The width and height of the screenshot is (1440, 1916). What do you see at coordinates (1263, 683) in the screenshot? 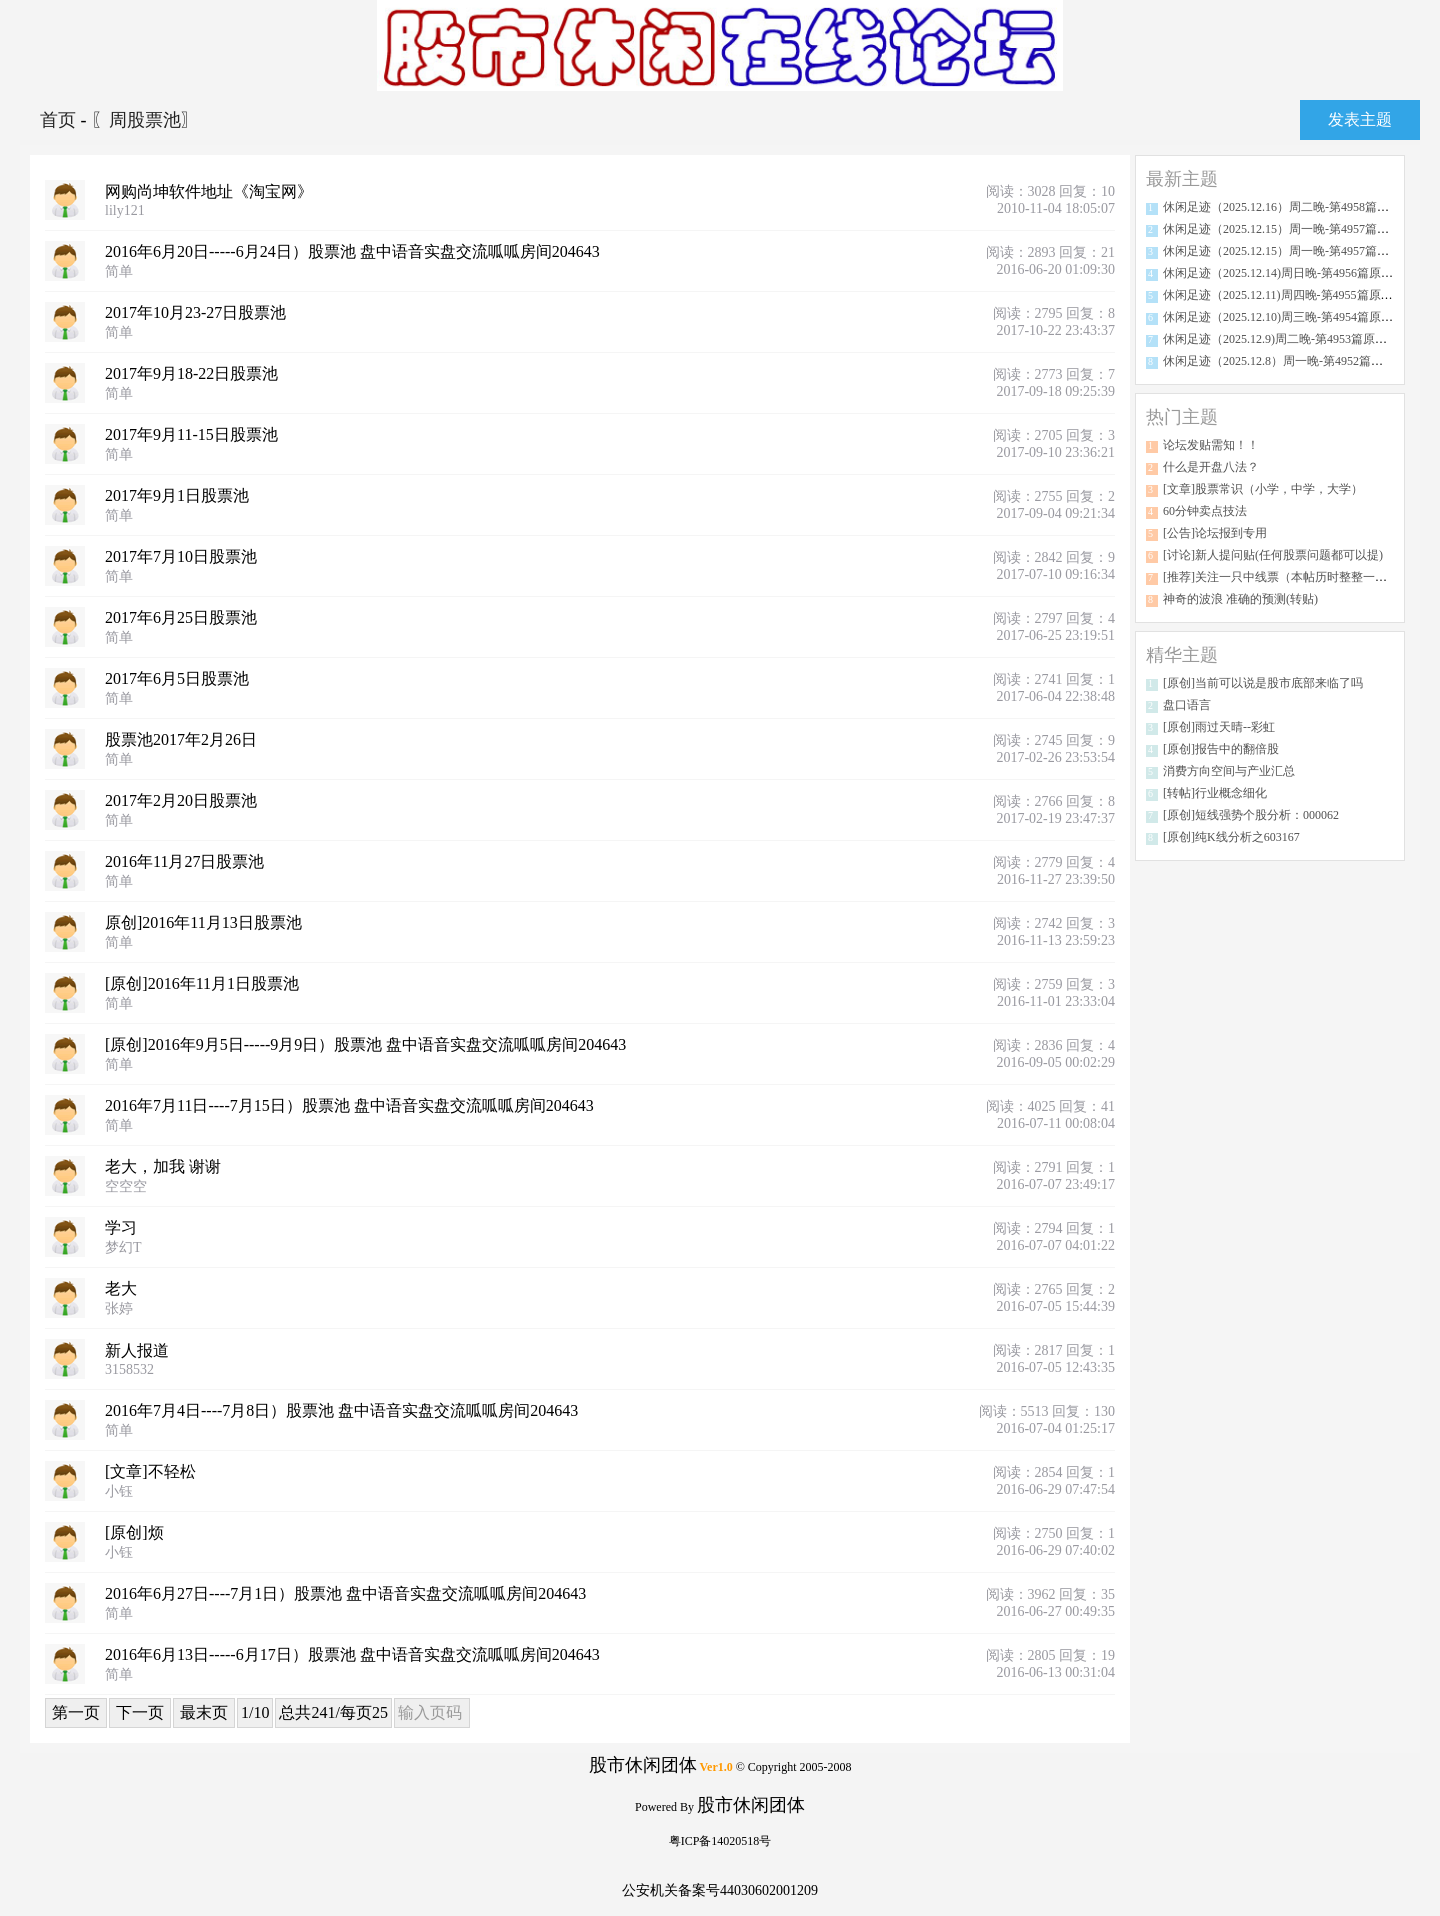
I see `[原创]当前可以说是股市底部来临了吗` at bounding box center [1263, 683].